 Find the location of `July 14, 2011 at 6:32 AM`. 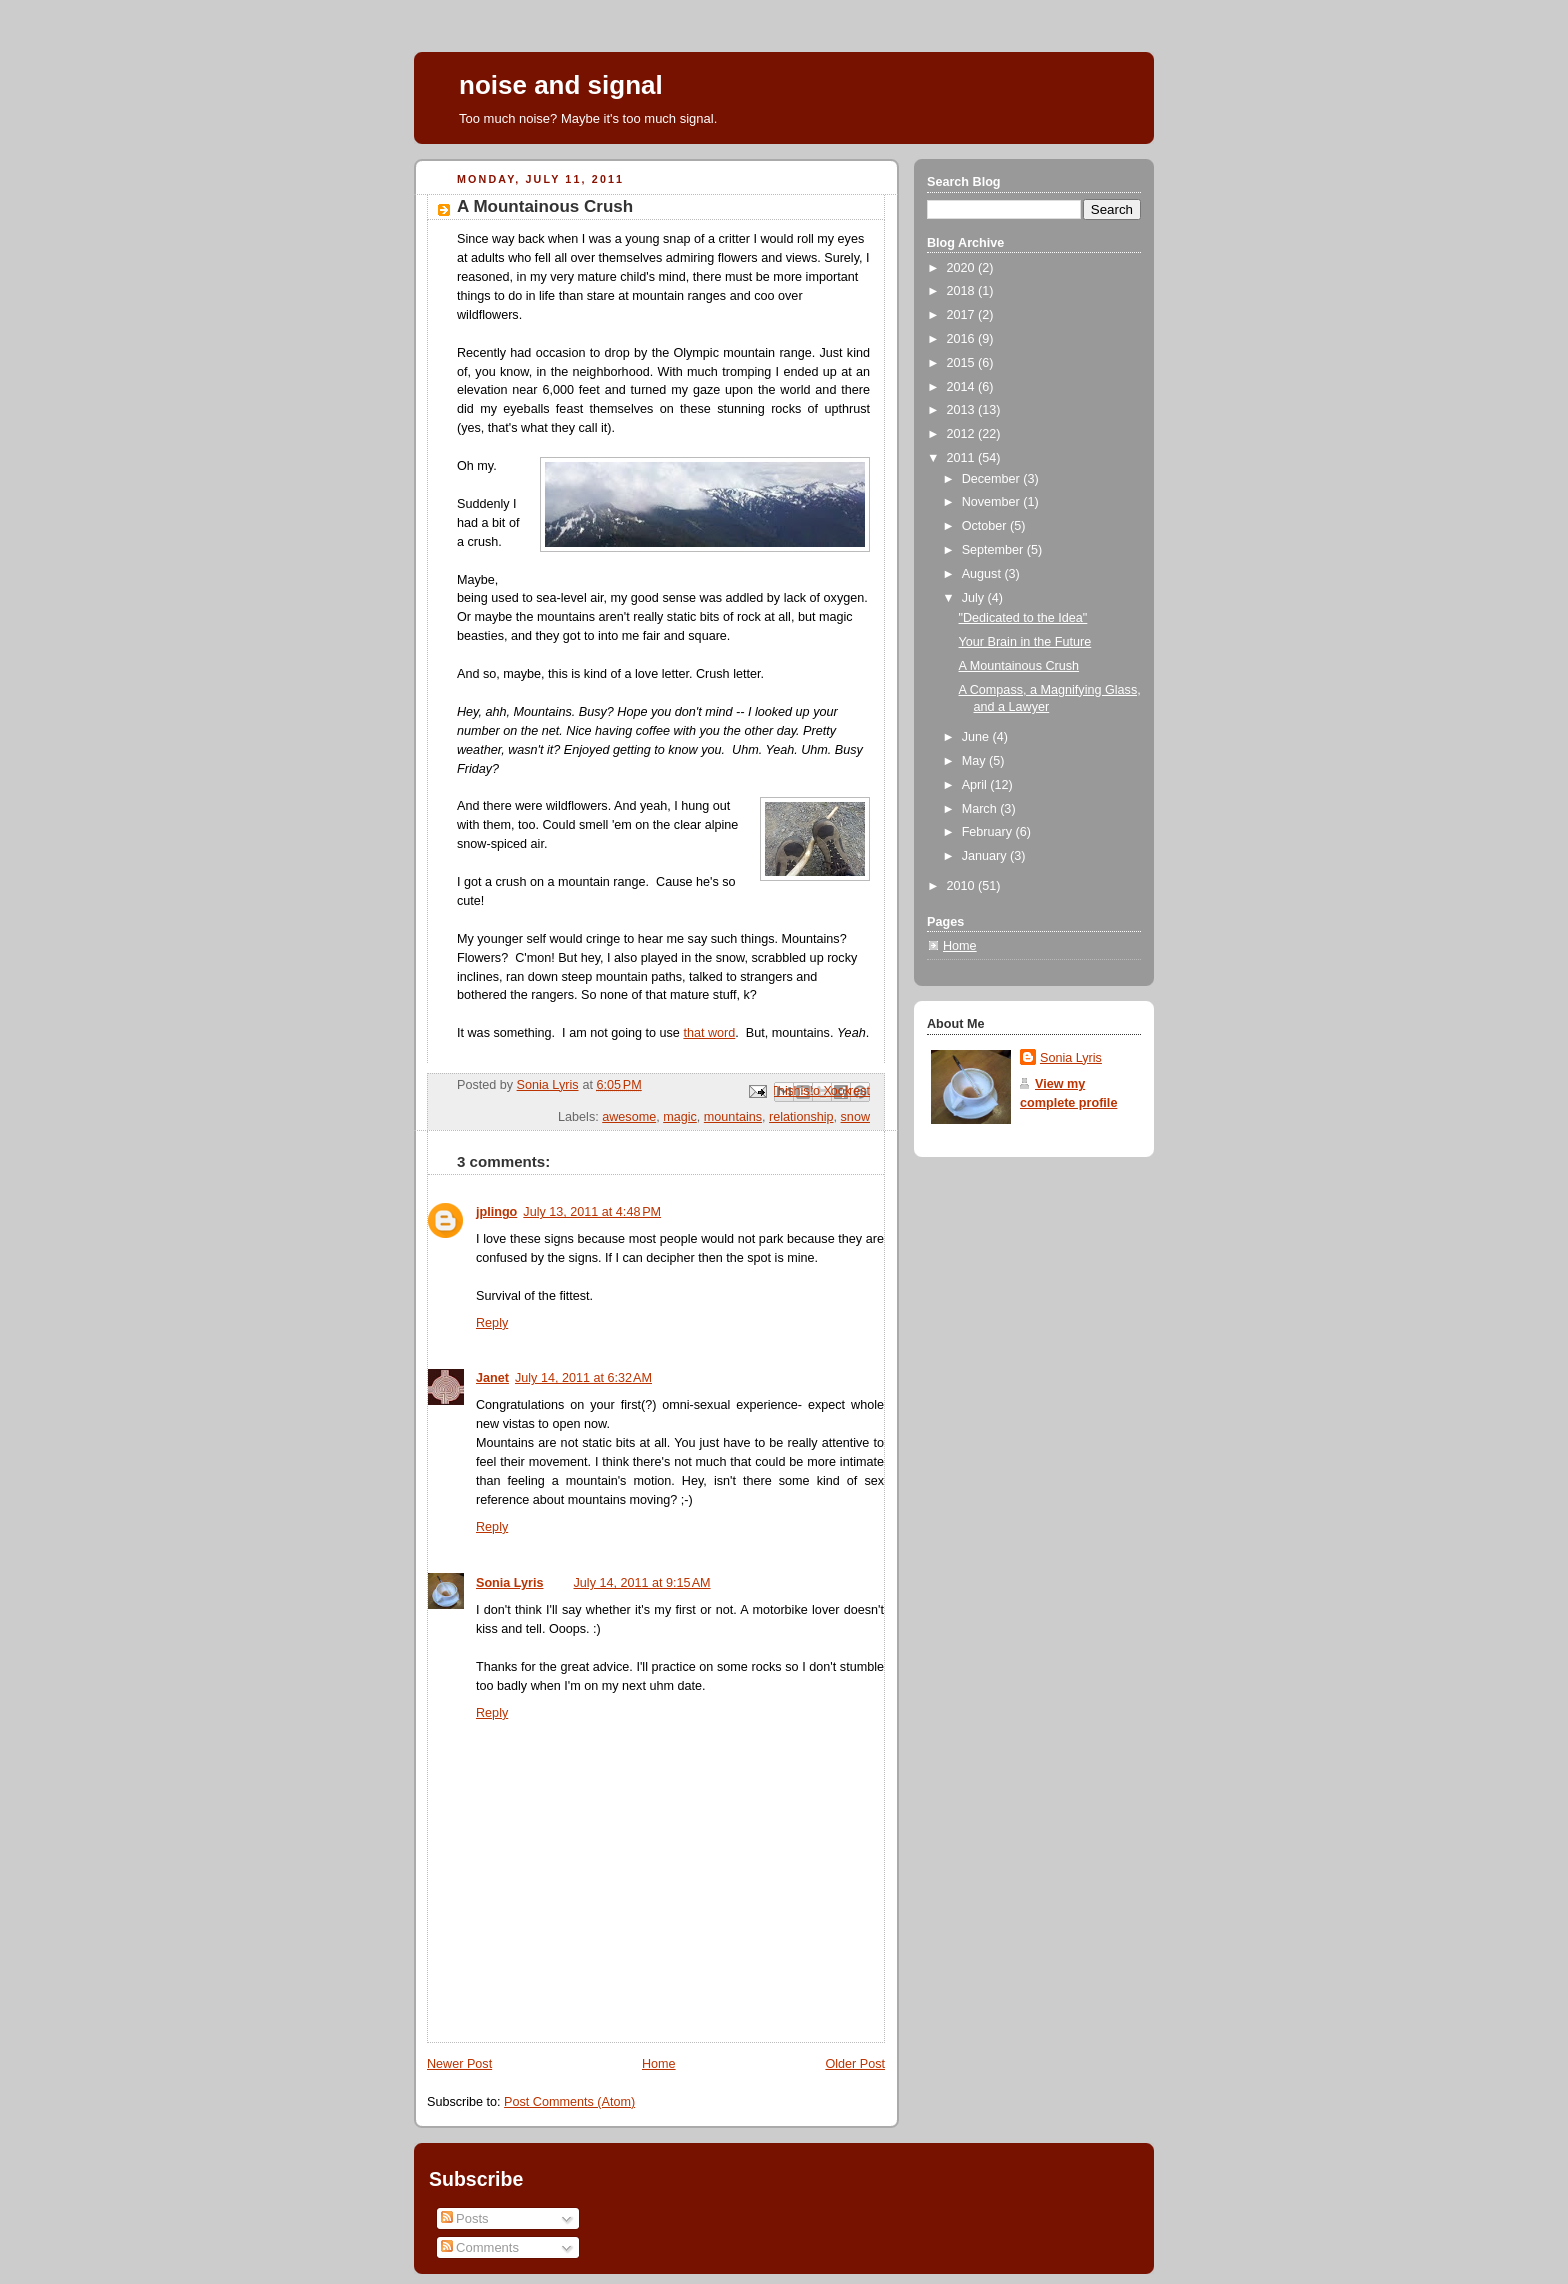

July 14, 2011 at 6:32 AM is located at coordinates (583, 1378).